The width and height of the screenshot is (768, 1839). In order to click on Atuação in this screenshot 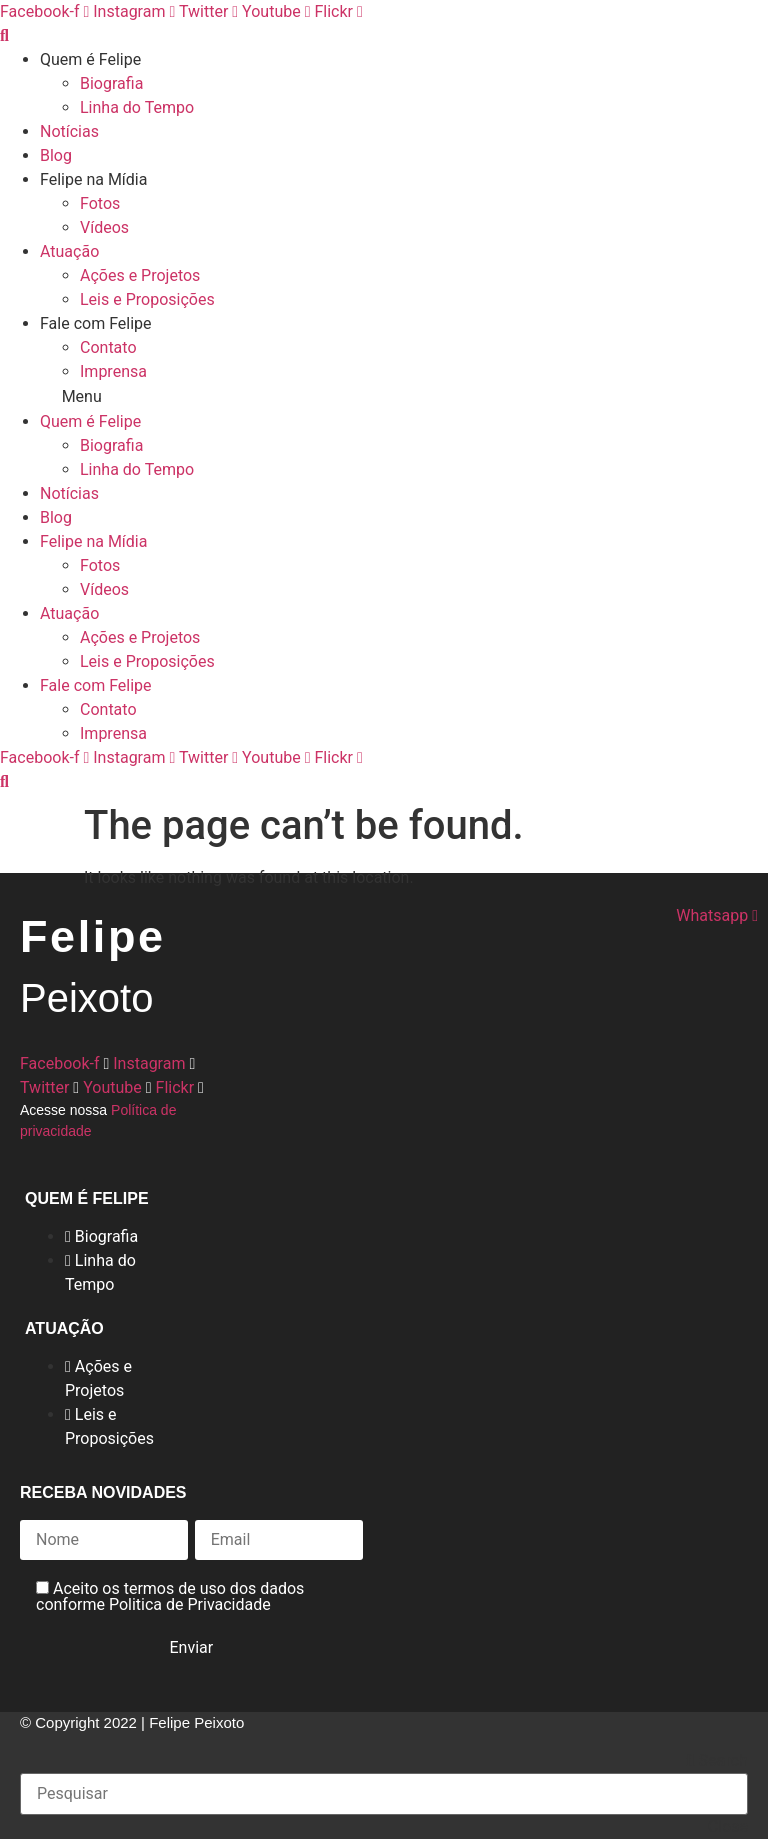, I will do `click(69, 251)`.